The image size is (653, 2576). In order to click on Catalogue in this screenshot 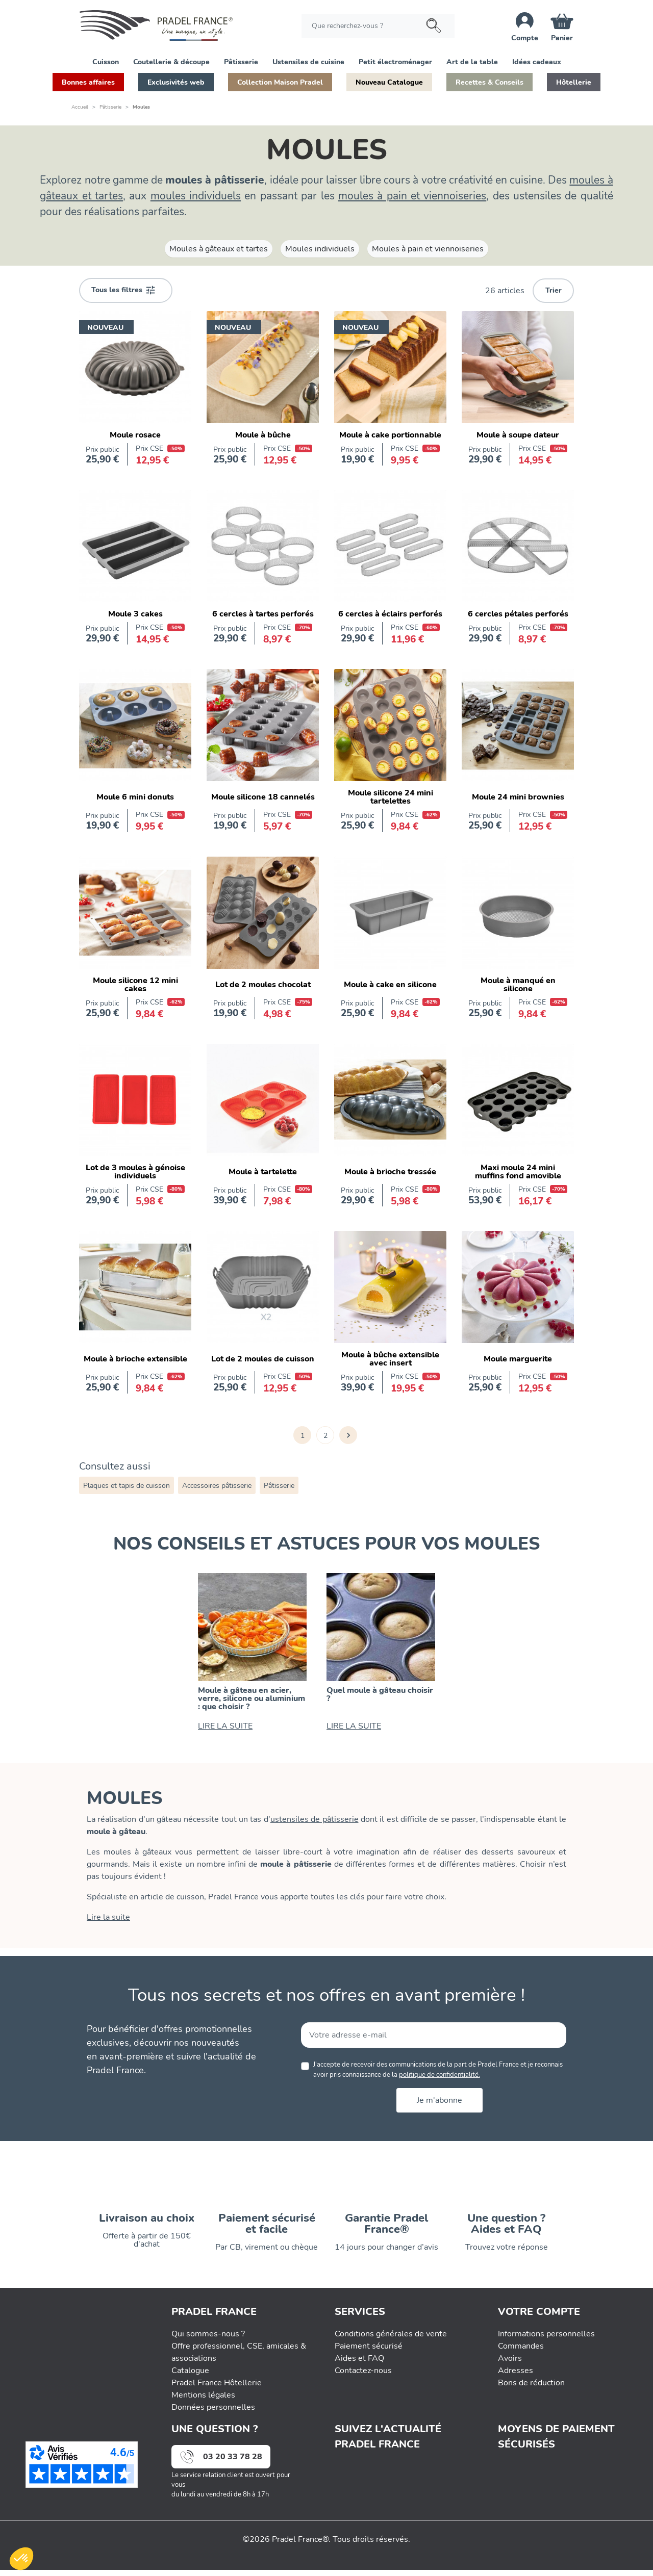, I will do `click(190, 2376)`.